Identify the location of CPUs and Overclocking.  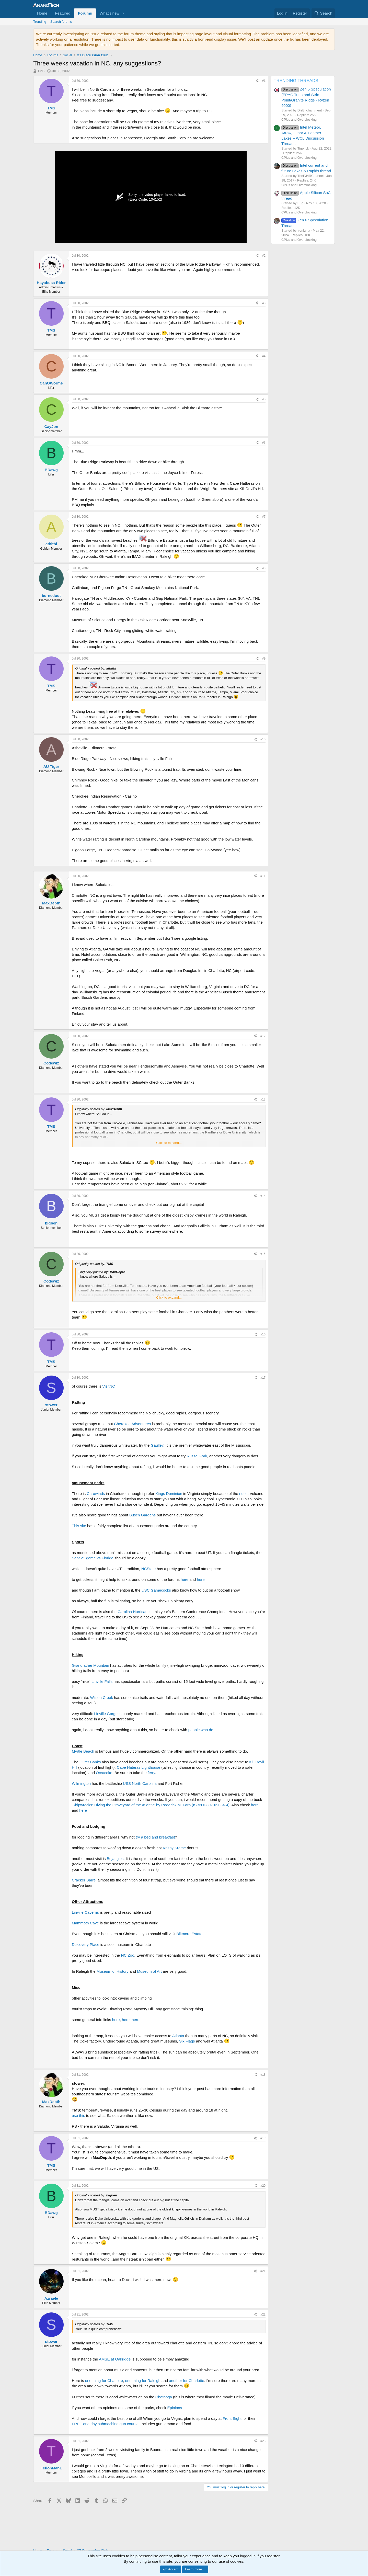
(299, 119).